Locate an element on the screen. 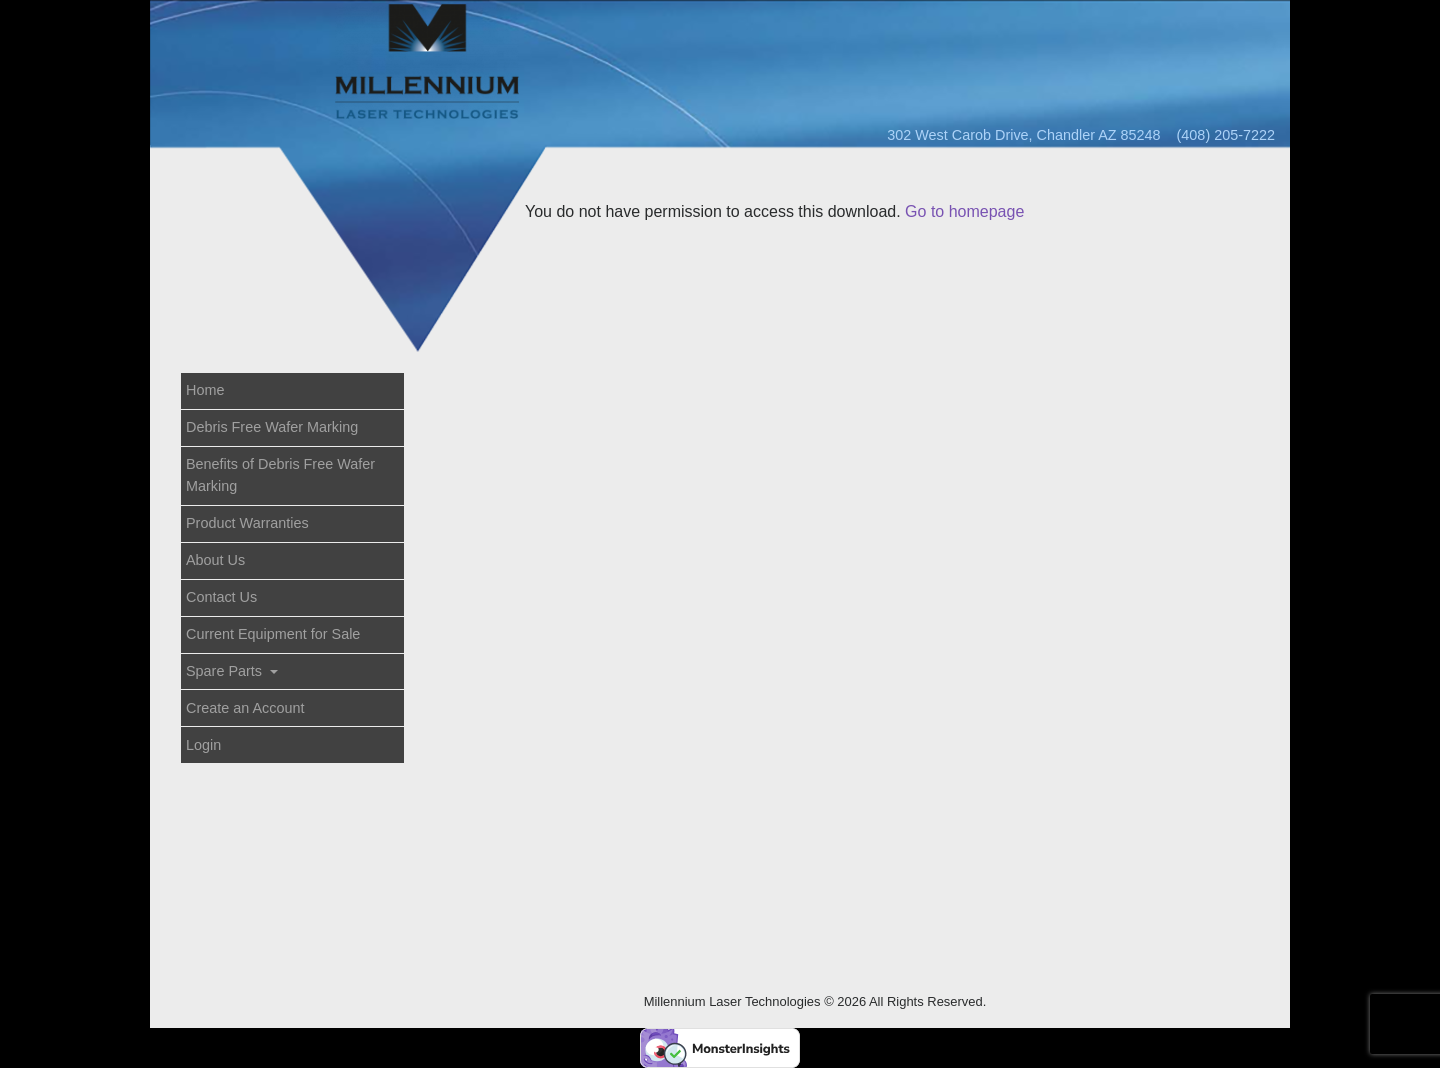 The width and height of the screenshot is (1440, 1068). Product Warranties is located at coordinates (247, 523).